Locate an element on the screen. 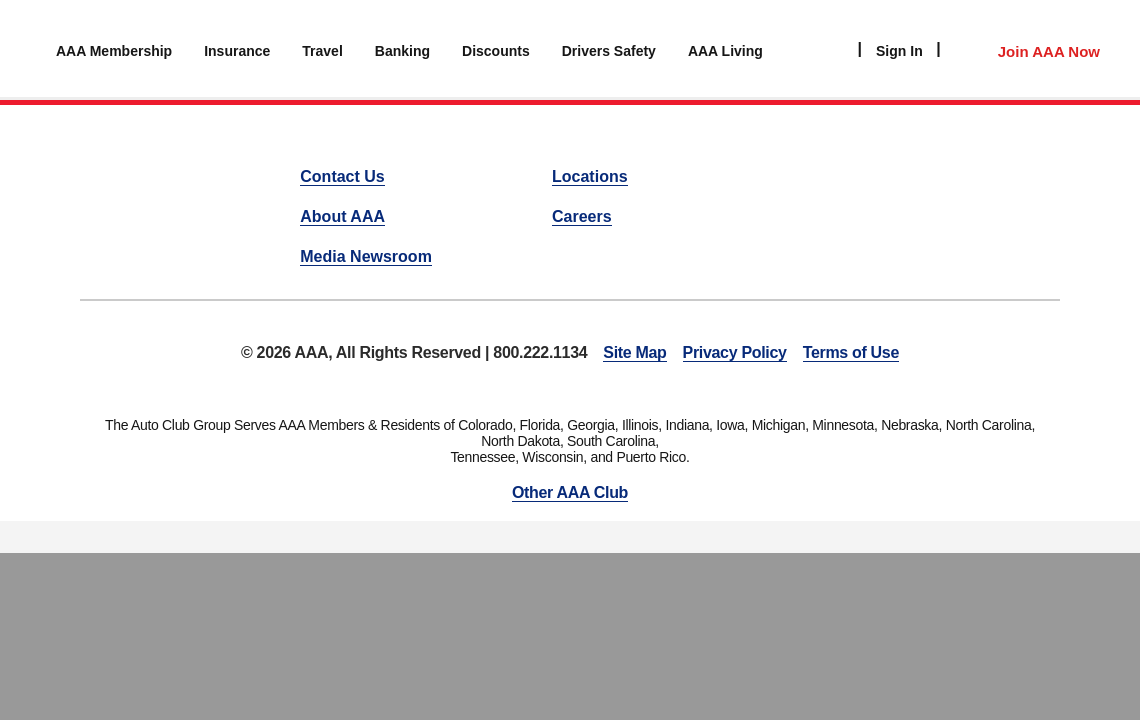  Locations is located at coordinates (590, 176).